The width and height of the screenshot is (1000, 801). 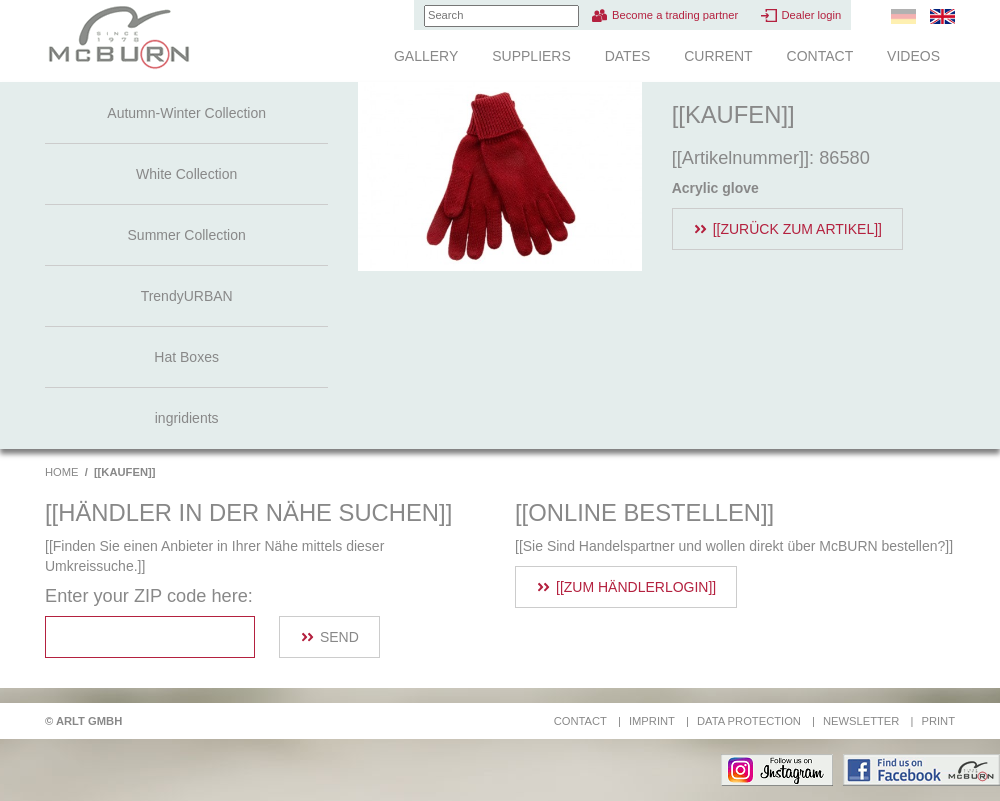 What do you see at coordinates (628, 56) in the screenshot?
I see `Dates` at bounding box center [628, 56].